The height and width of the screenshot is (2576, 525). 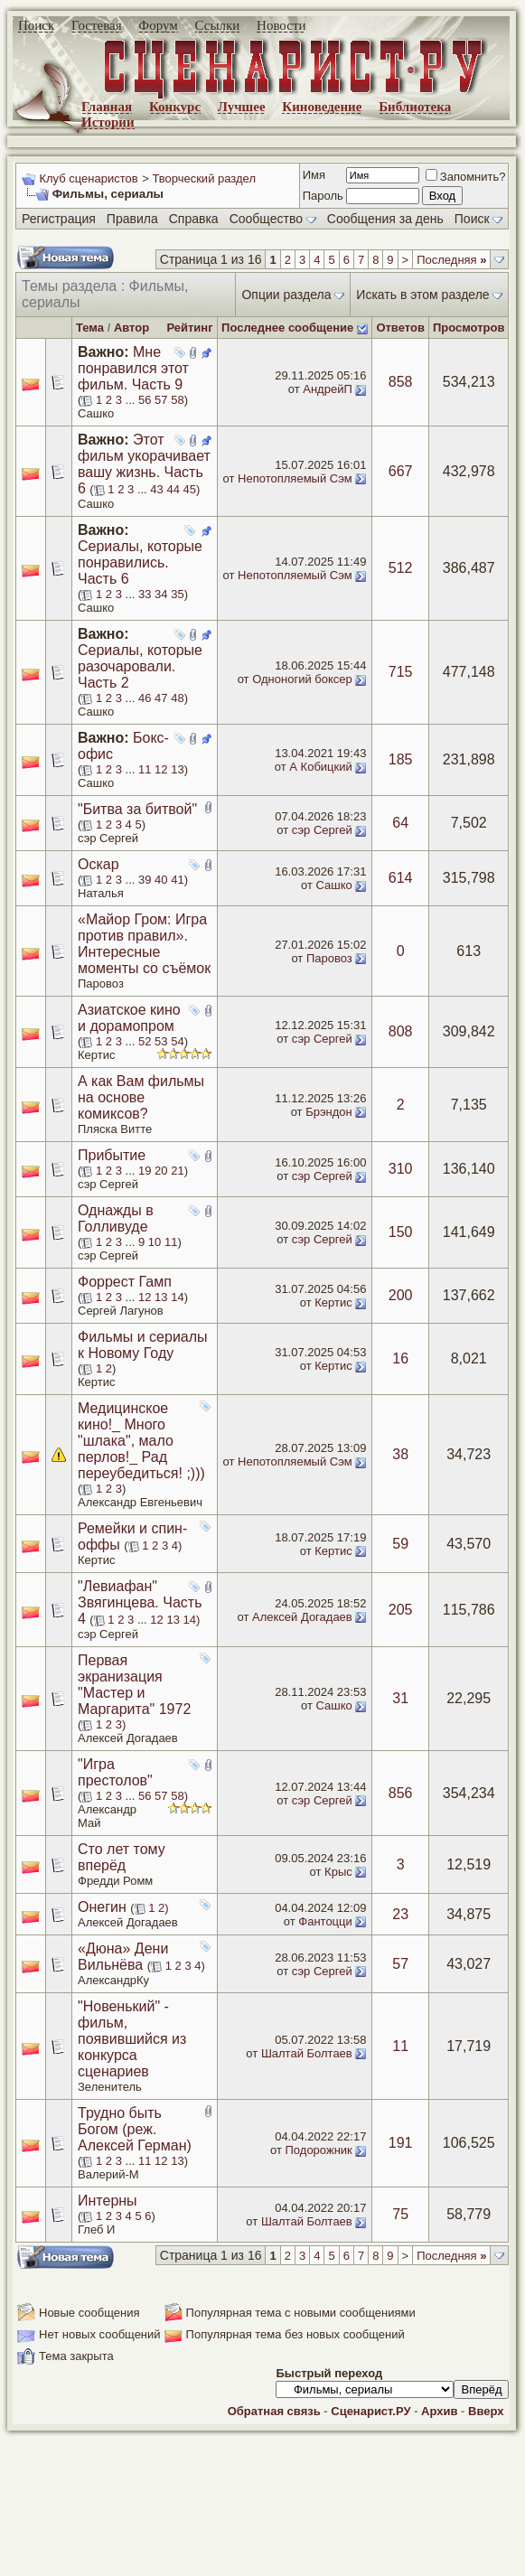 What do you see at coordinates (96, 2229) in the screenshot?
I see `Глеб И` at bounding box center [96, 2229].